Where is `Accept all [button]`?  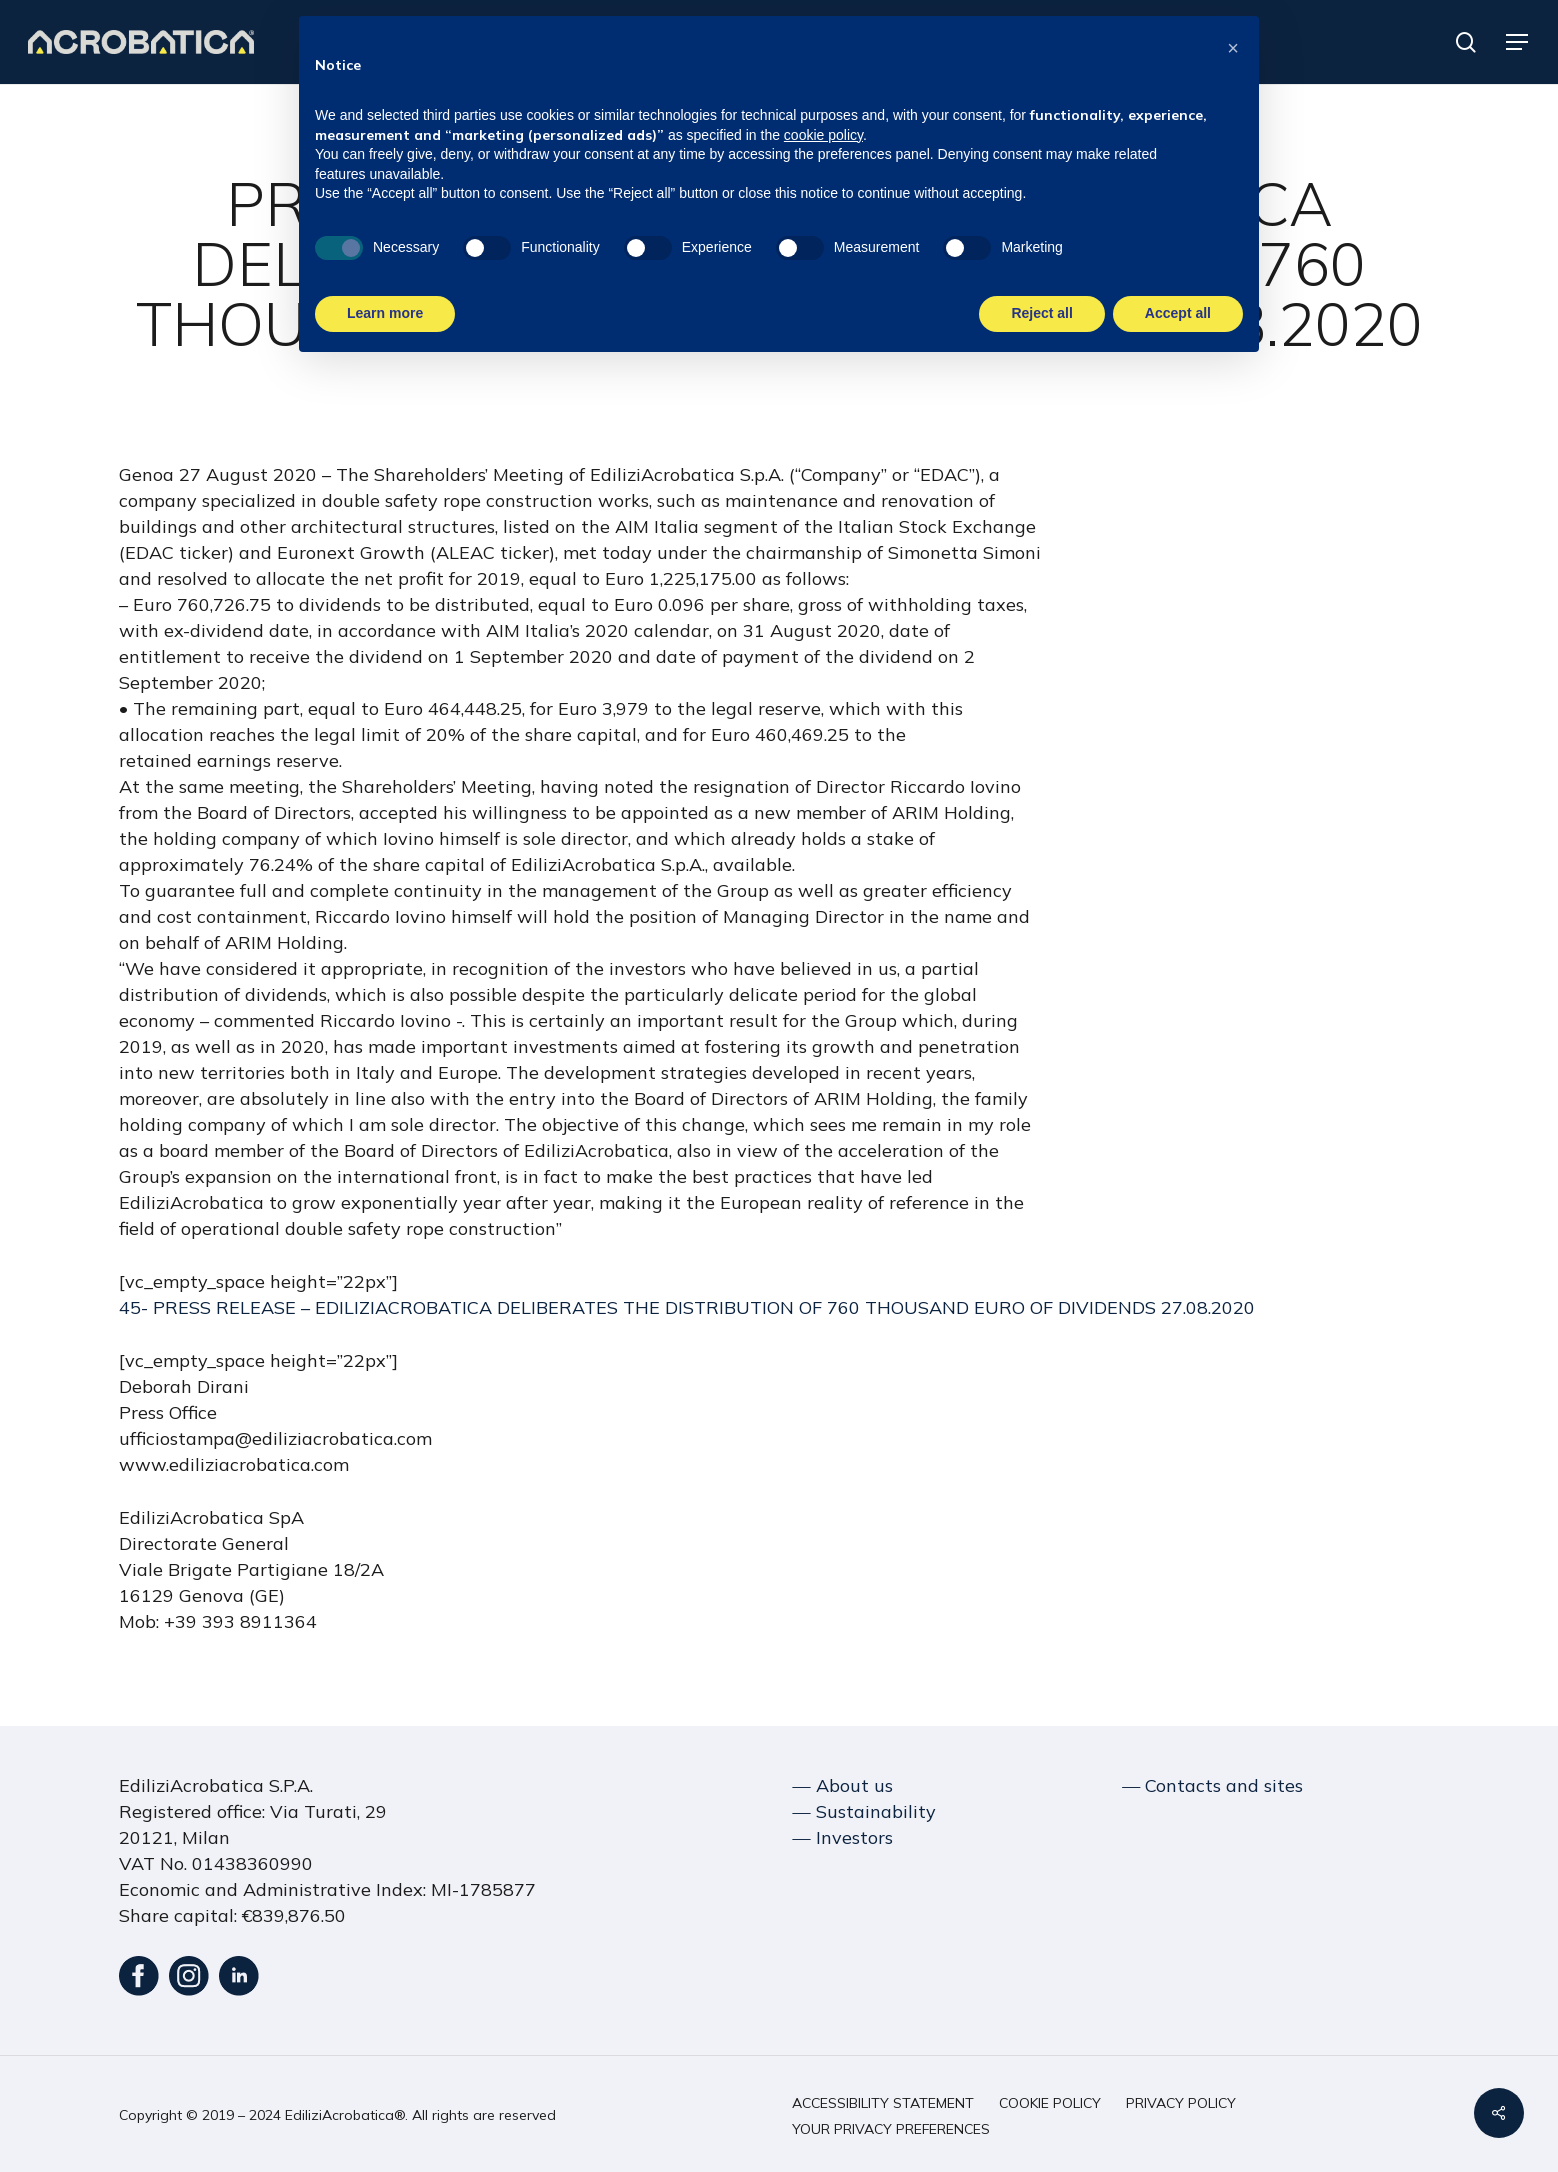 Accept all [button] is located at coordinates (1178, 313).